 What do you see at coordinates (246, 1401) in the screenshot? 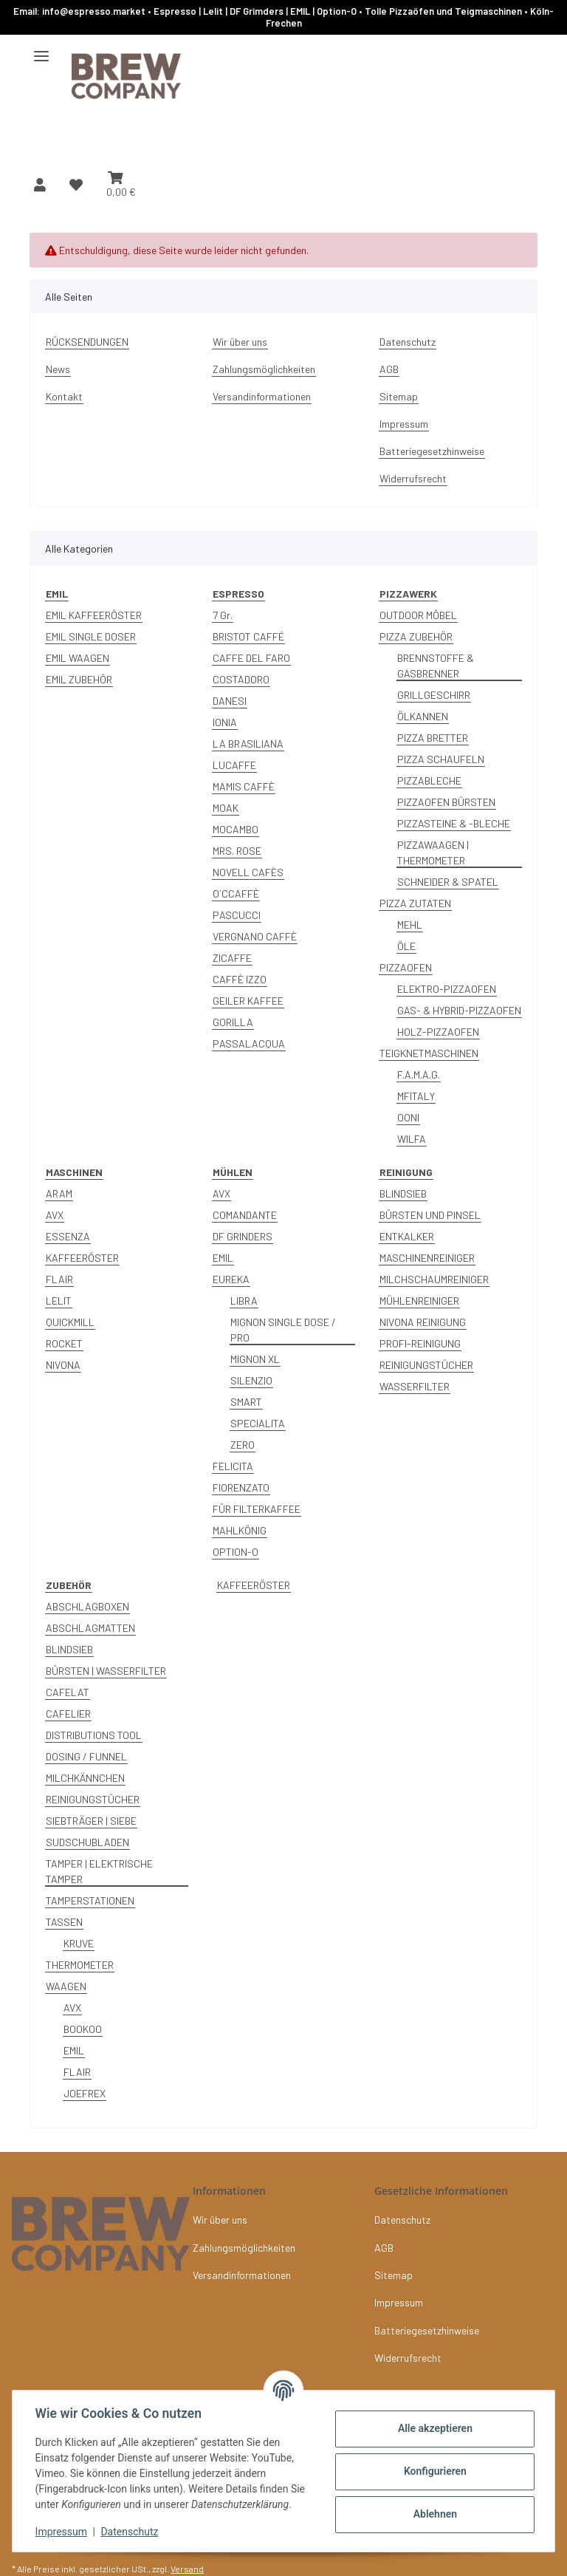
I see `SMART` at bounding box center [246, 1401].